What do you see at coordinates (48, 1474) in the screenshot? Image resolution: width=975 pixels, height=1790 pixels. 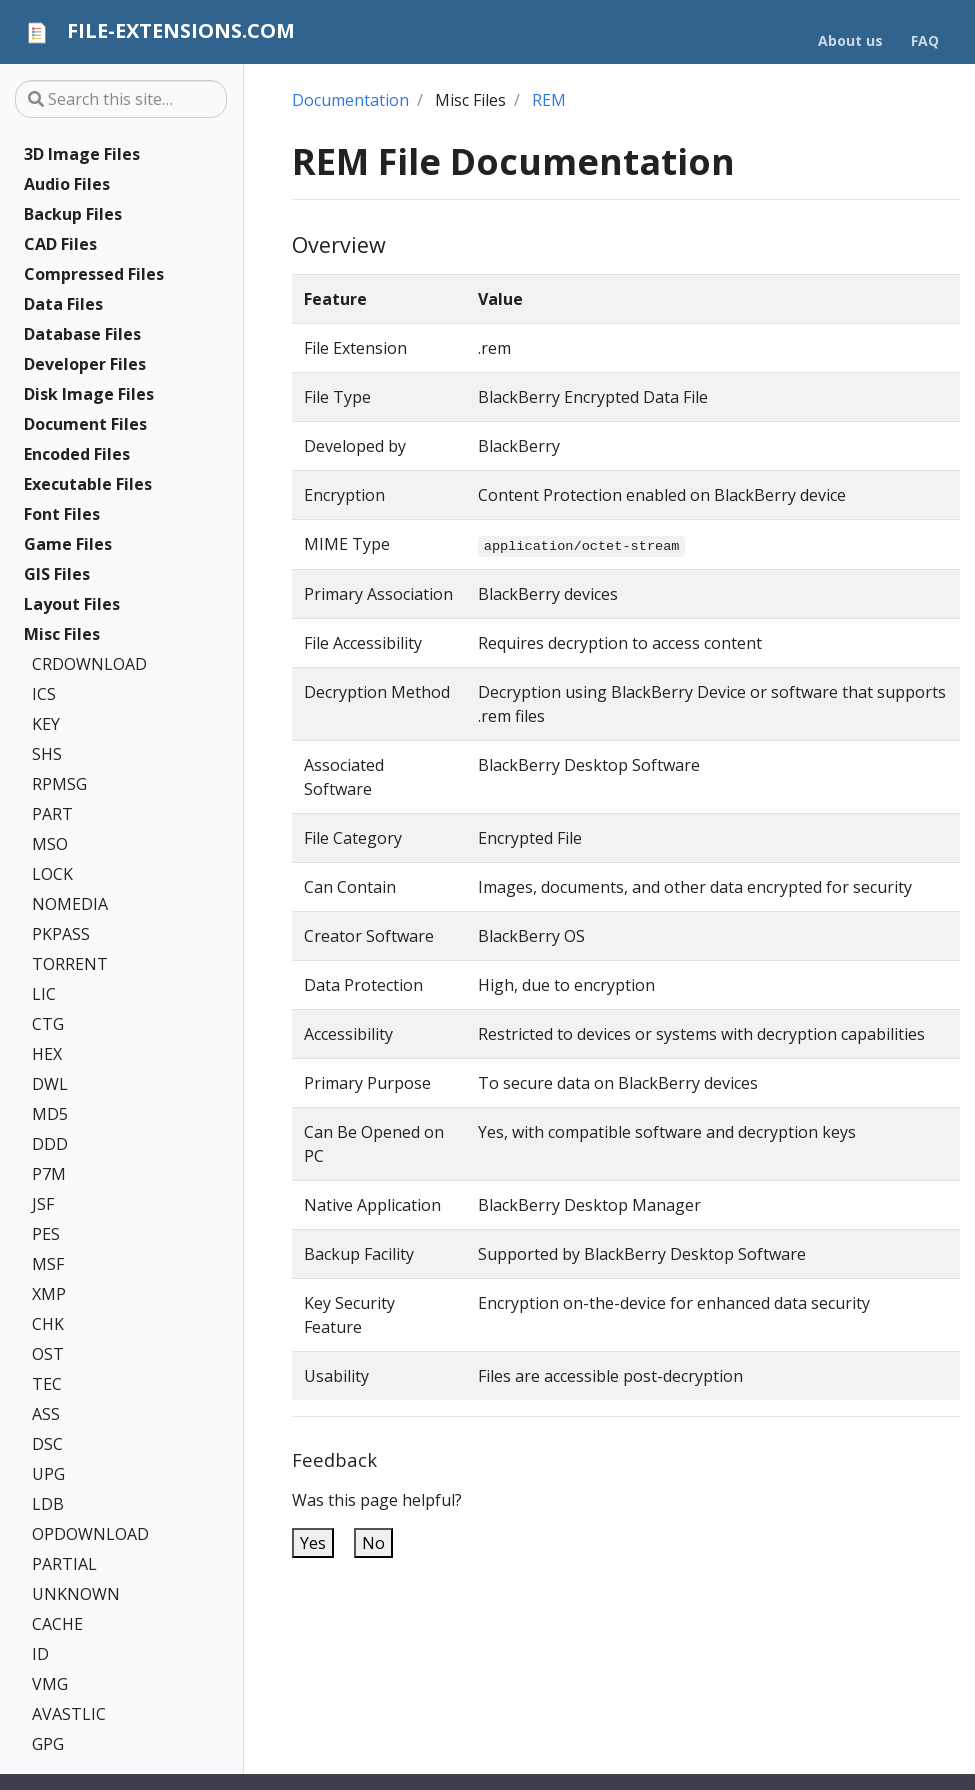 I see `UPG` at bounding box center [48, 1474].